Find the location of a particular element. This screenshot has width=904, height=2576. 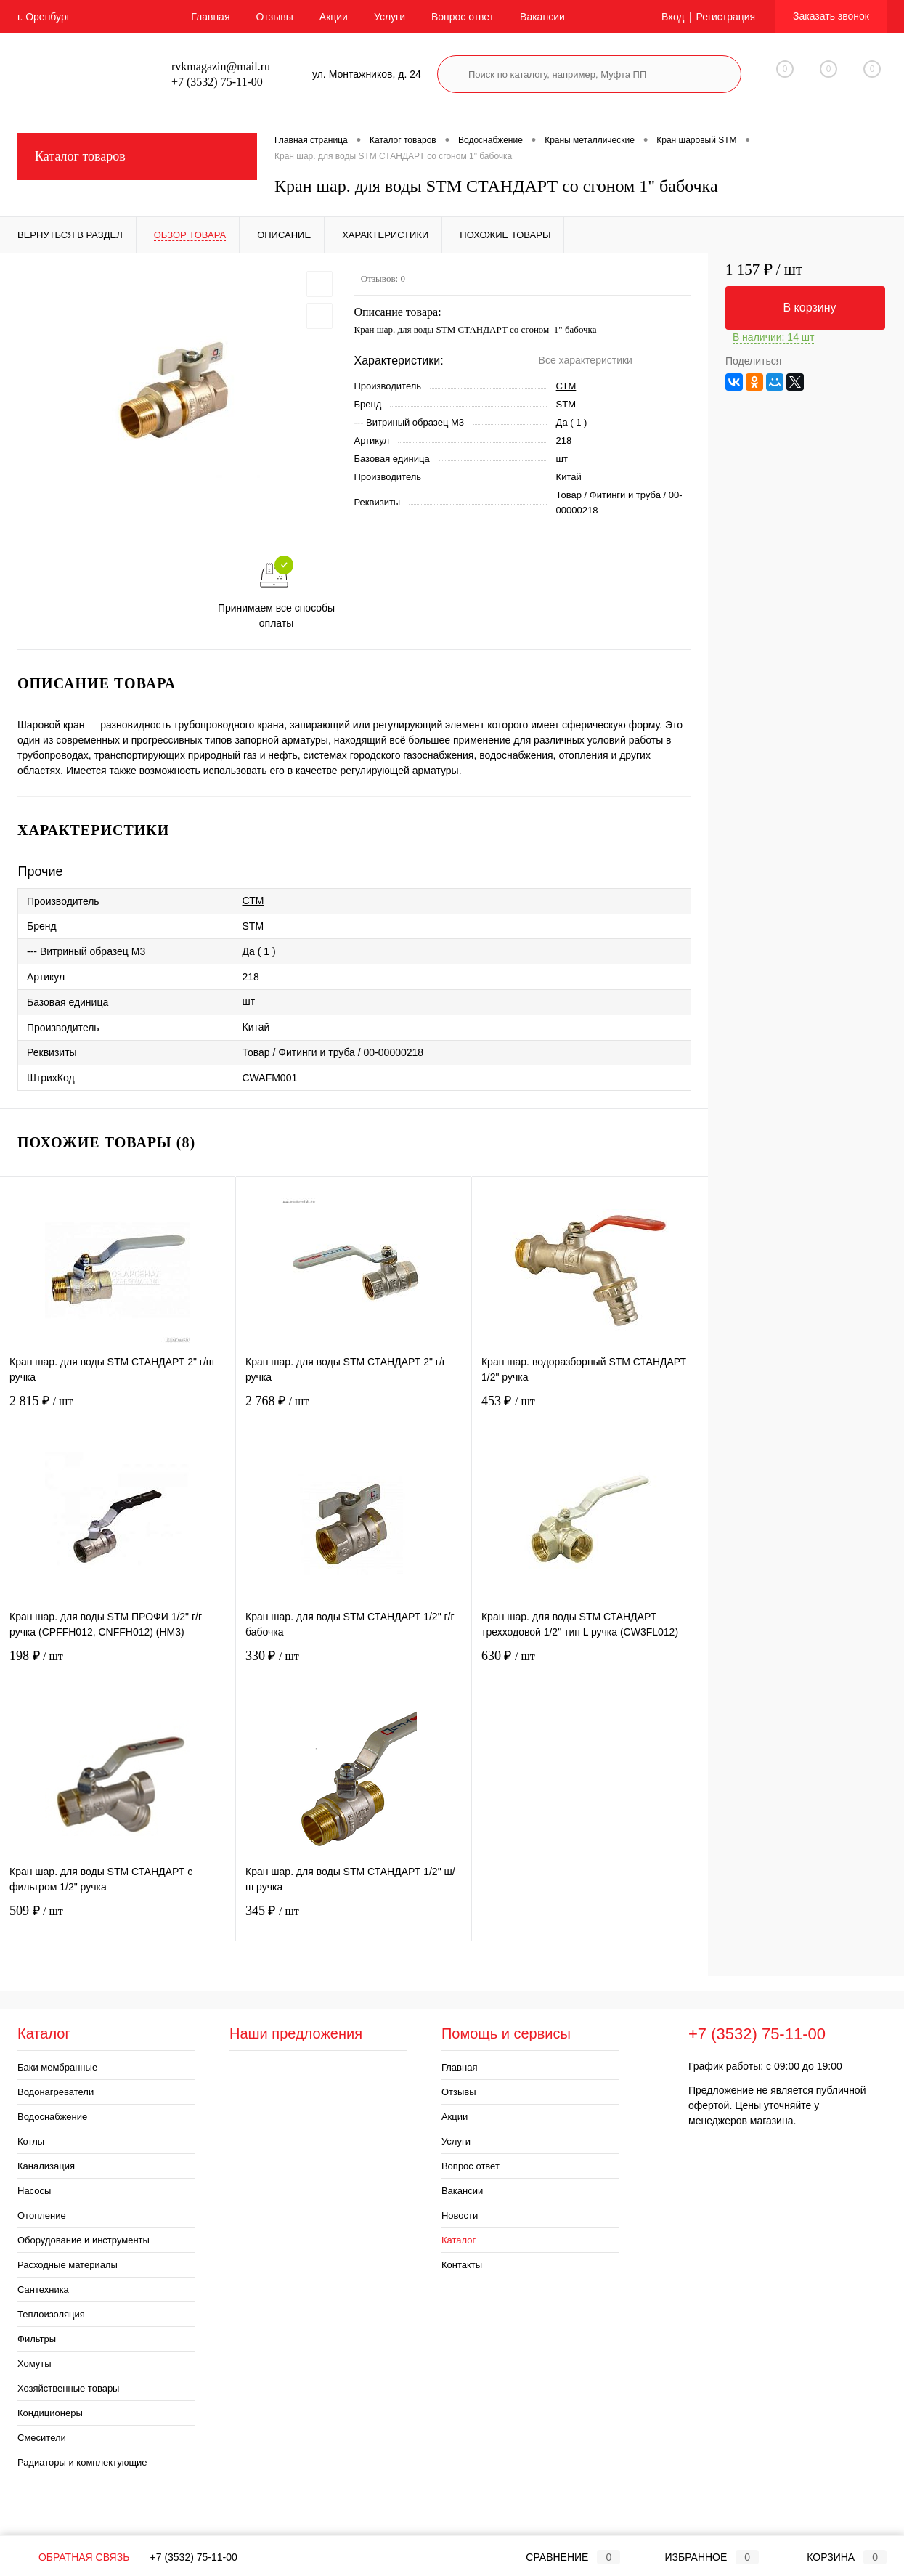

Смесители is located at coordinates (41, 2437).